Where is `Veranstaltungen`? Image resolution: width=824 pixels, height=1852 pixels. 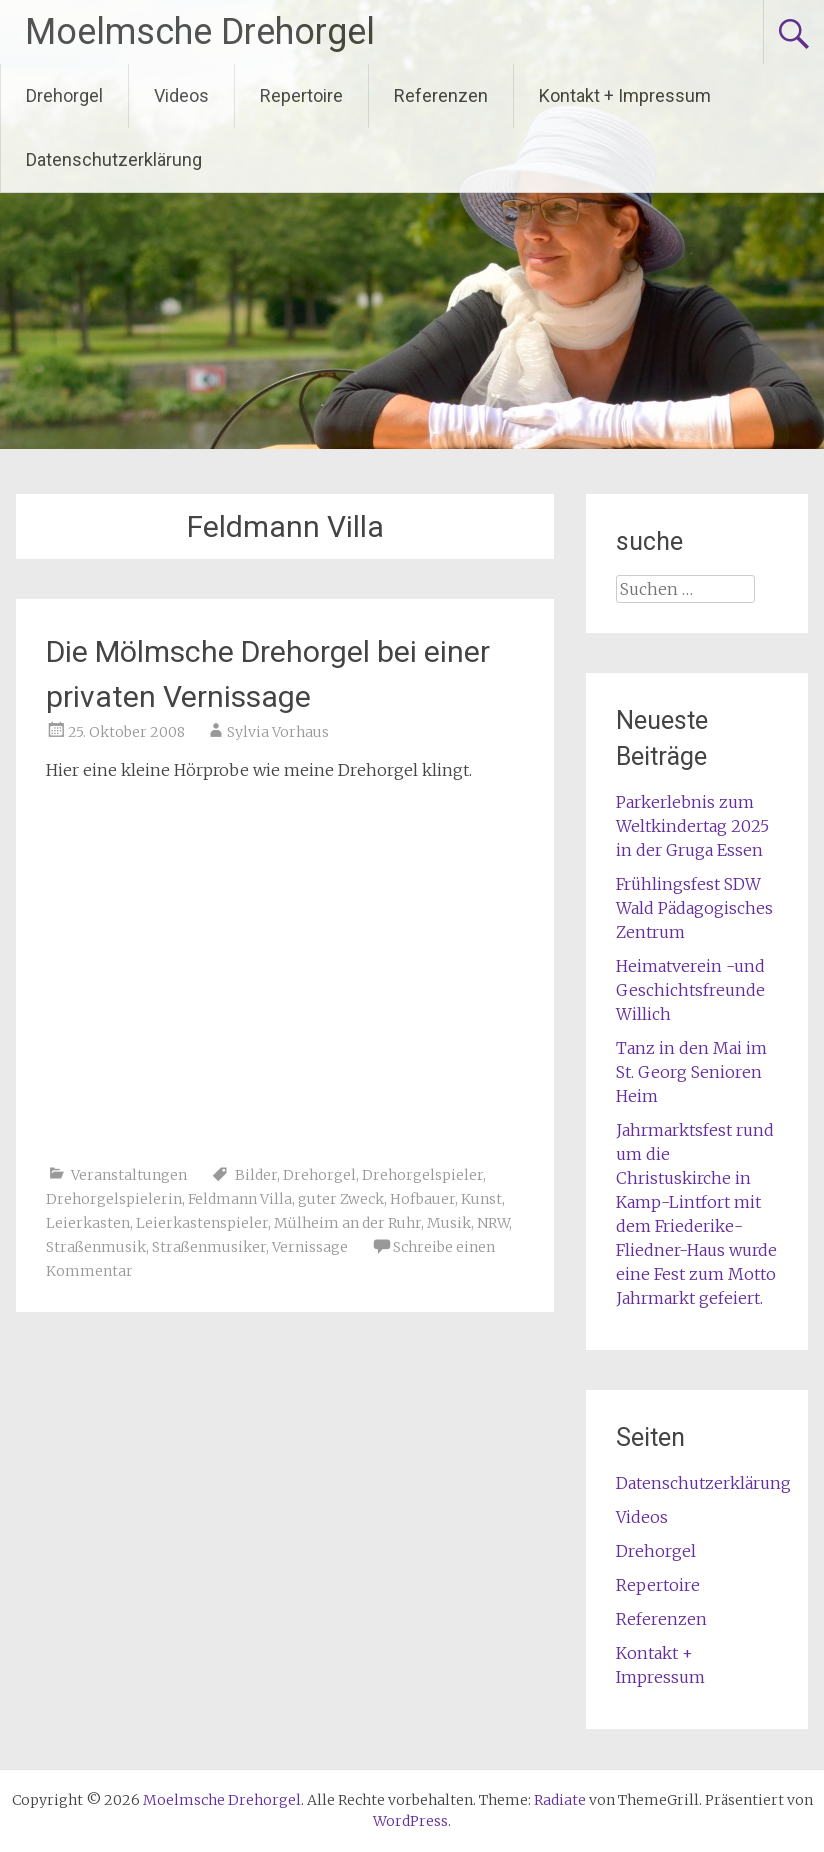
Veranstaltungen is located at coordinates (129, 1175).